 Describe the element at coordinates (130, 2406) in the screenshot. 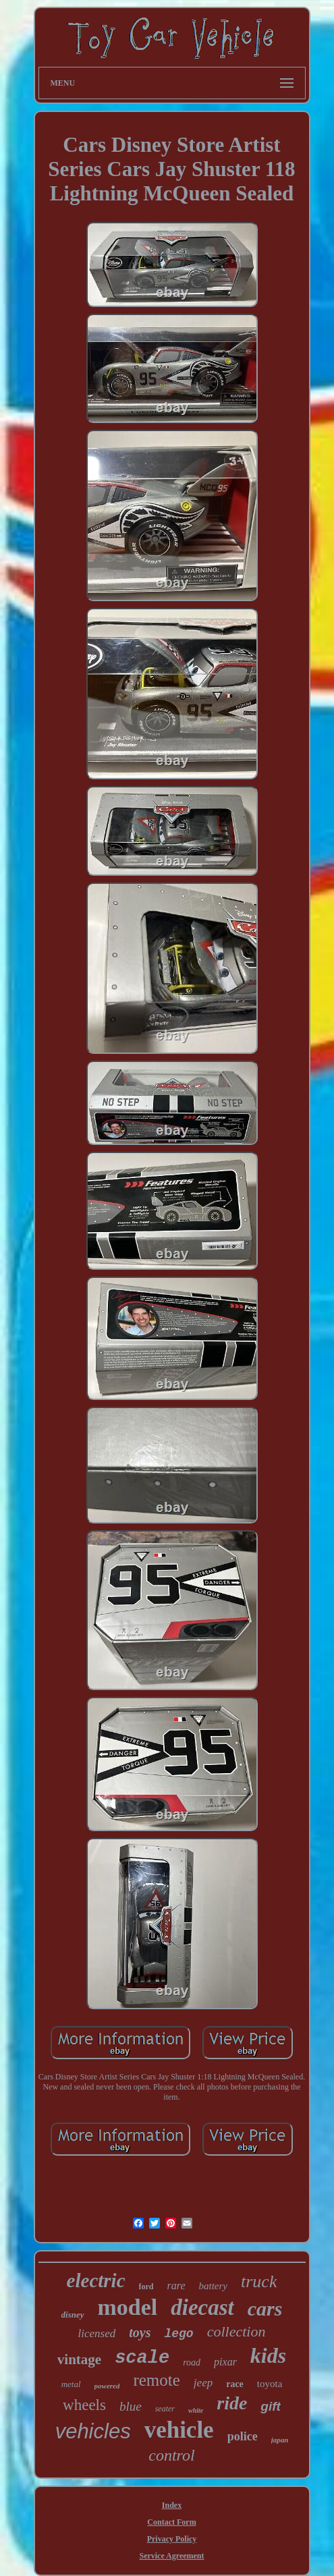

I see `blue` at that location.